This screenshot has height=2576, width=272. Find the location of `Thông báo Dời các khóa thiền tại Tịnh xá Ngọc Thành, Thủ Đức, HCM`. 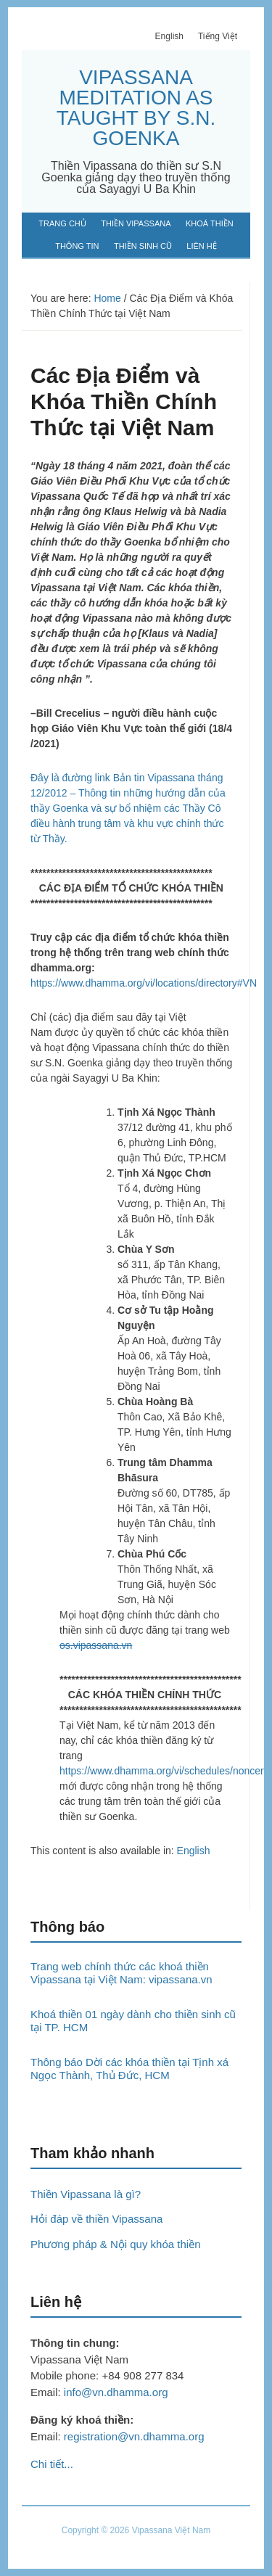

Thông báo Dời các khóa thiền tại Tịnh xá Ngọc Thành, Thủ Đức, HCM is located at coordinates (129, 2068).